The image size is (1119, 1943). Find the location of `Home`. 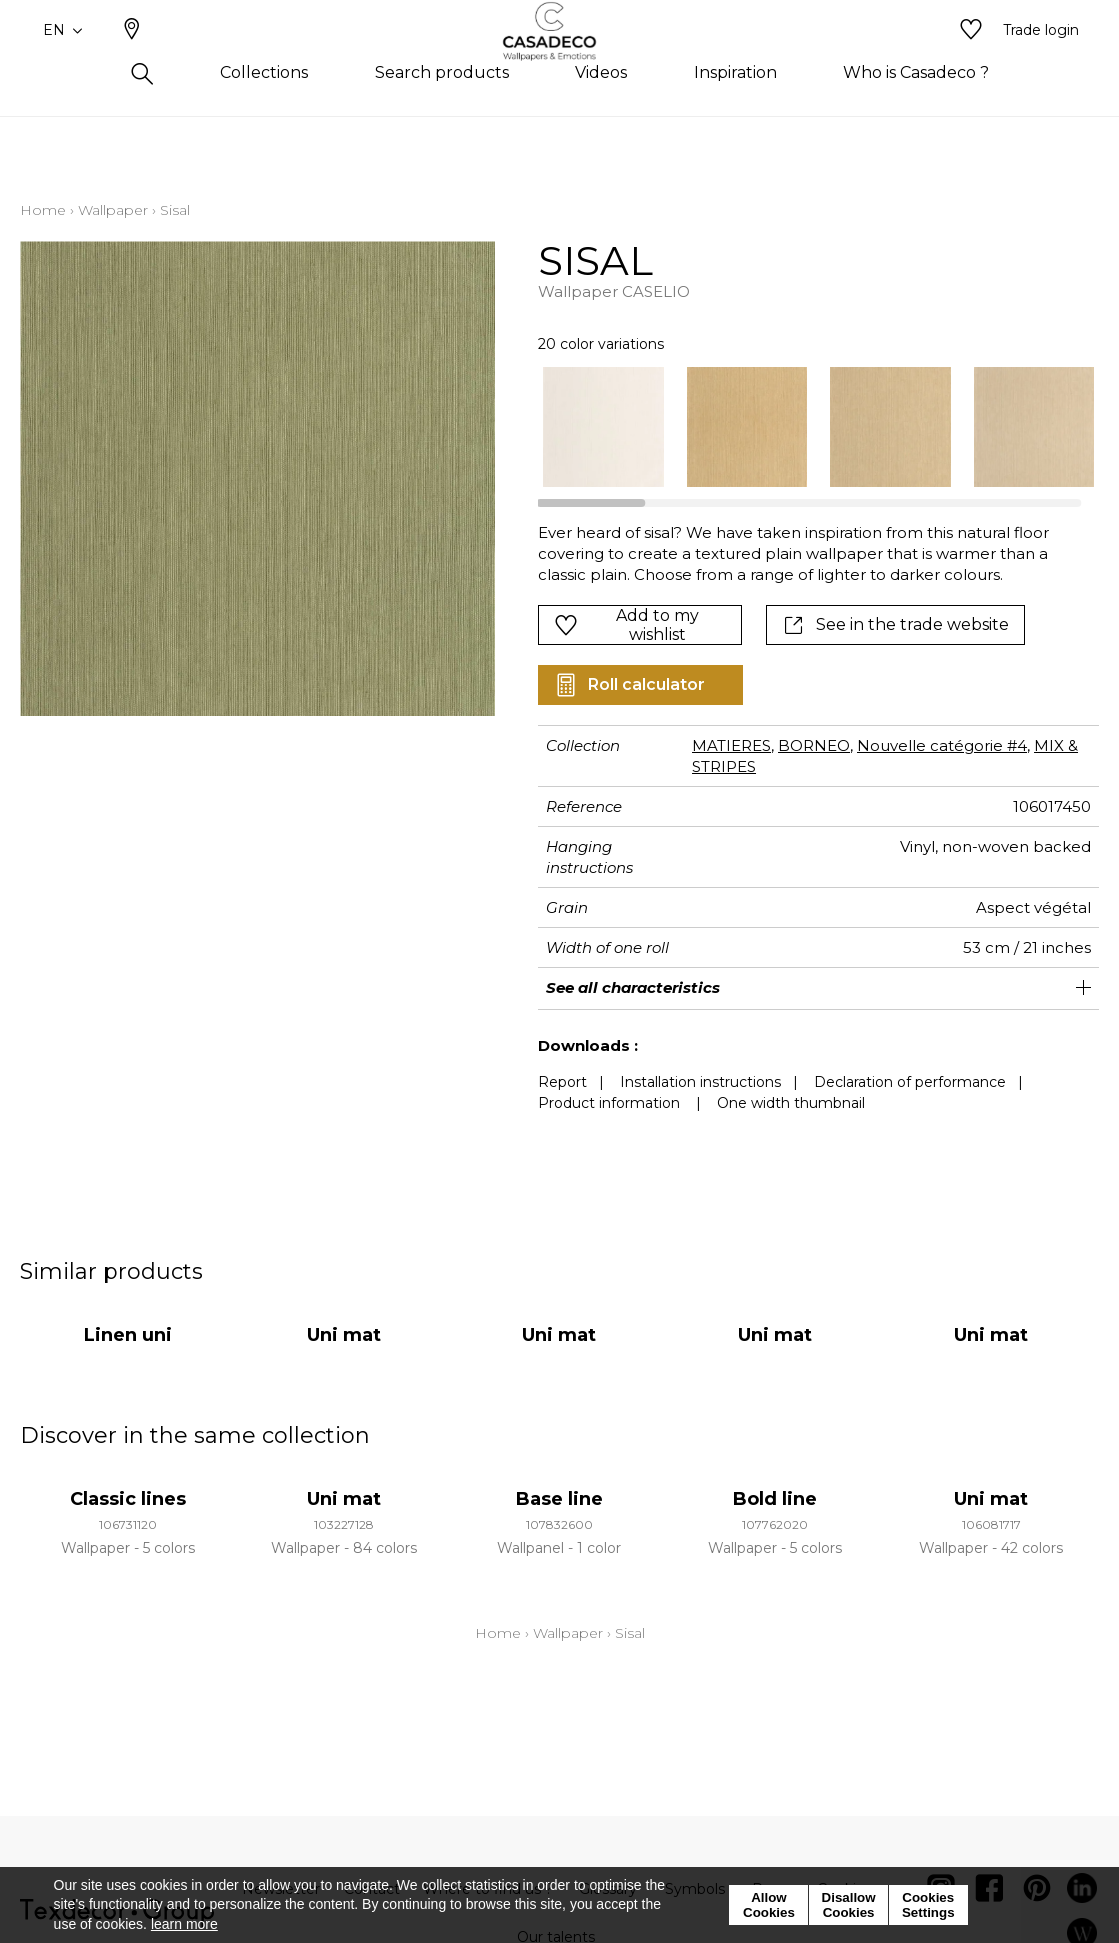

Home is located at coordinates (43, 210).